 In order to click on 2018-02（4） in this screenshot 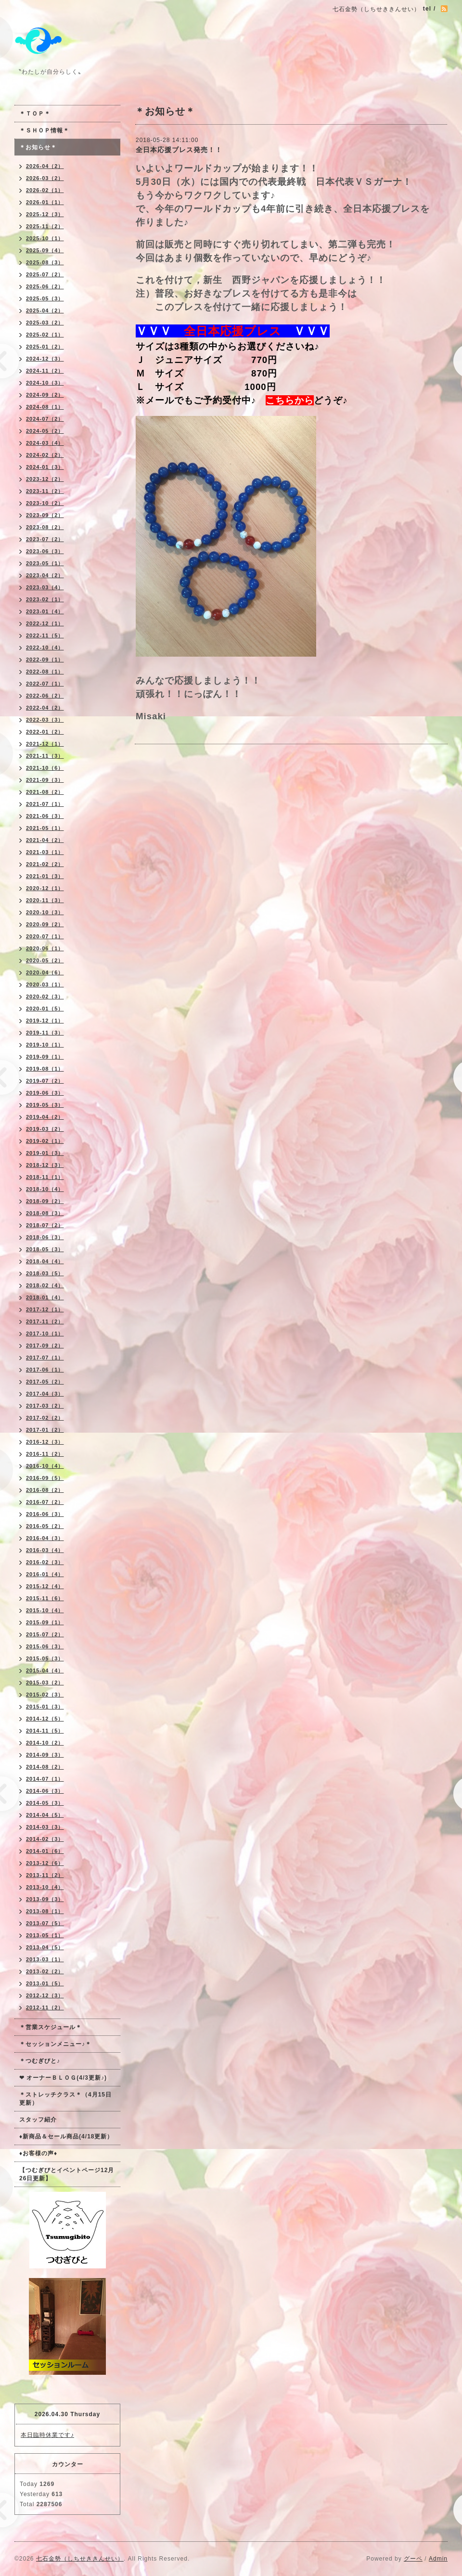, I will do `click(45, 1285)`.